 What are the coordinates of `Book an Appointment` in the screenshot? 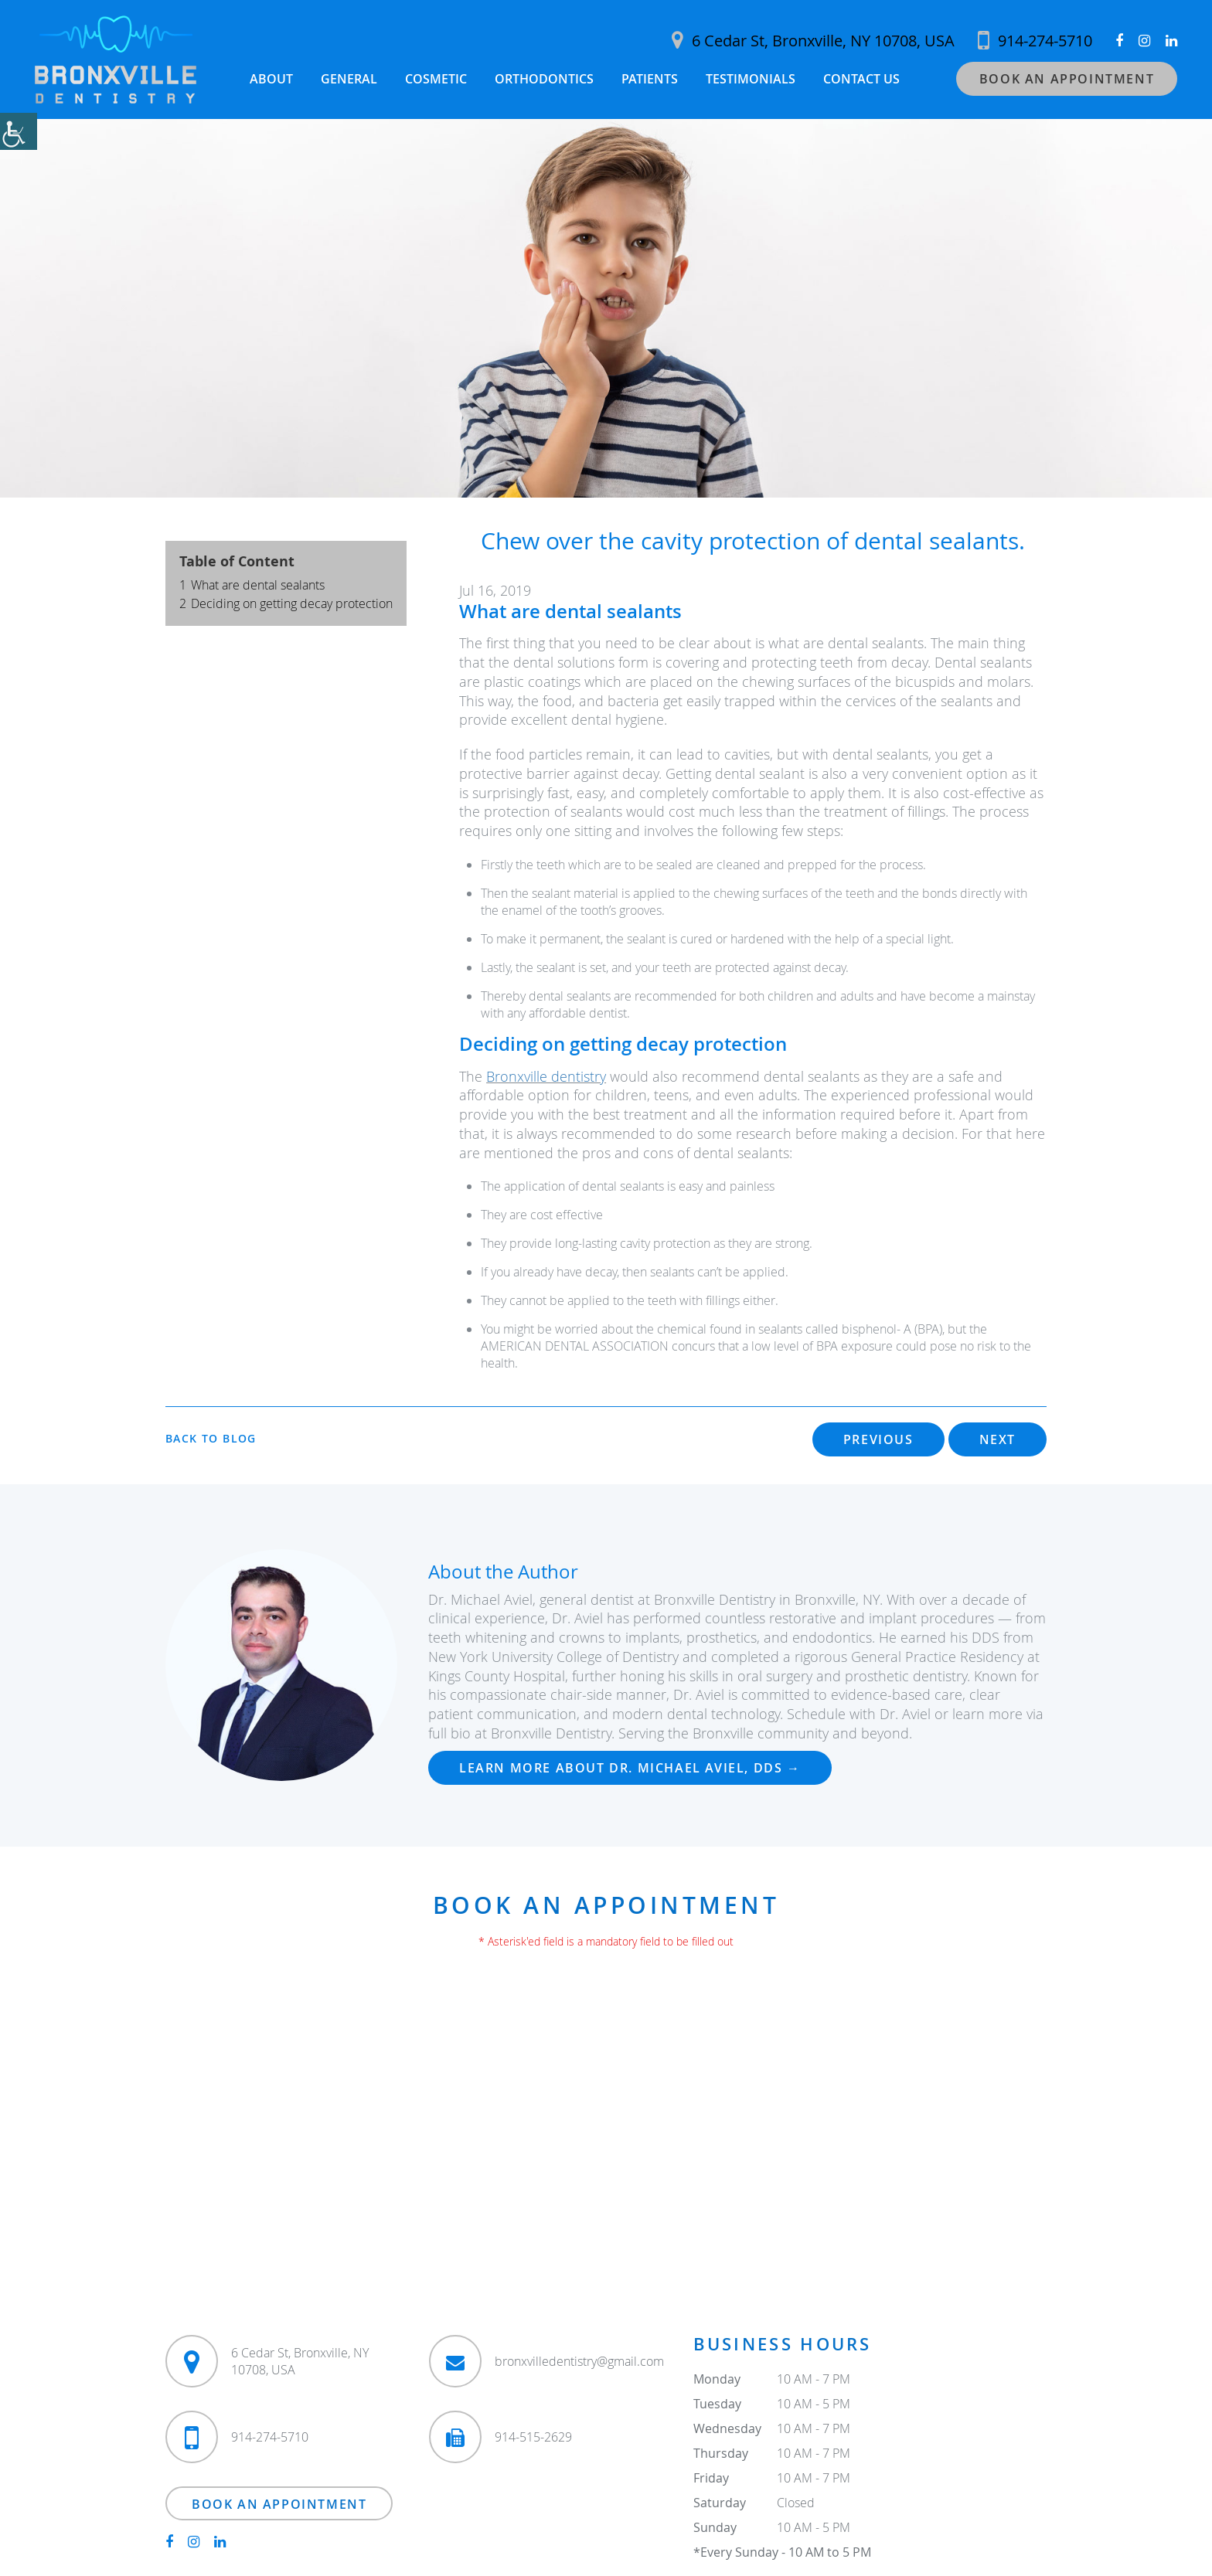 It's located at (1066, 78).